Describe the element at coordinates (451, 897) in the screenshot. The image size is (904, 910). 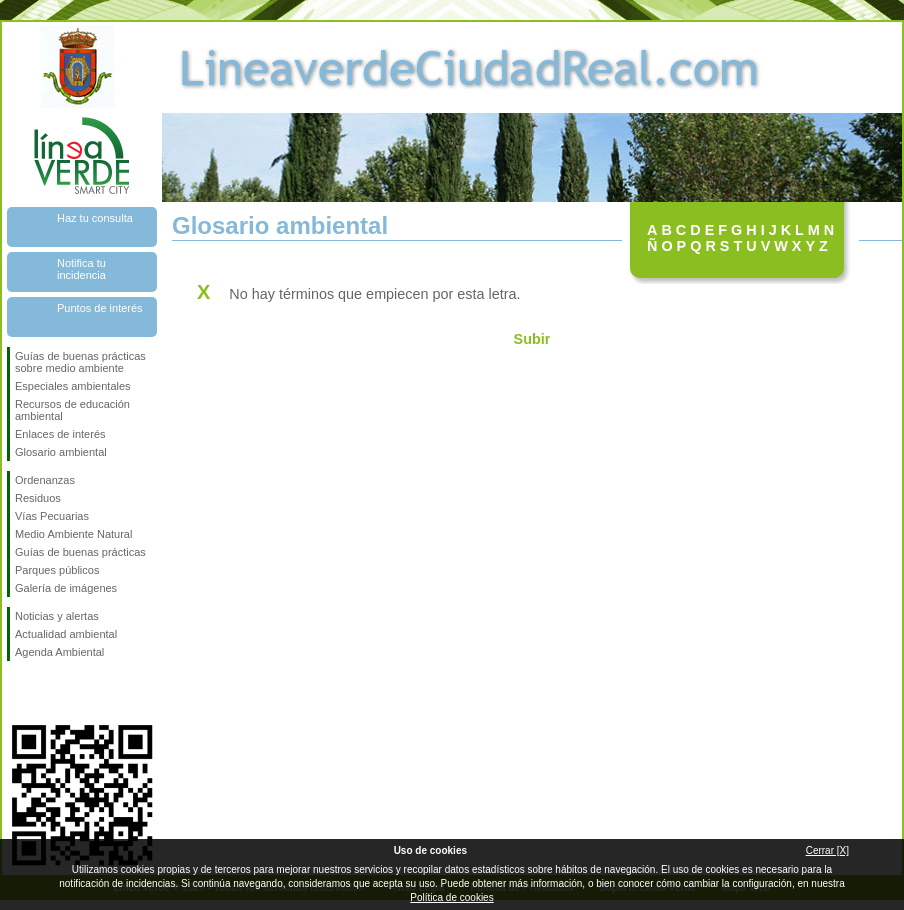
I see `Política de cookies` at that location.